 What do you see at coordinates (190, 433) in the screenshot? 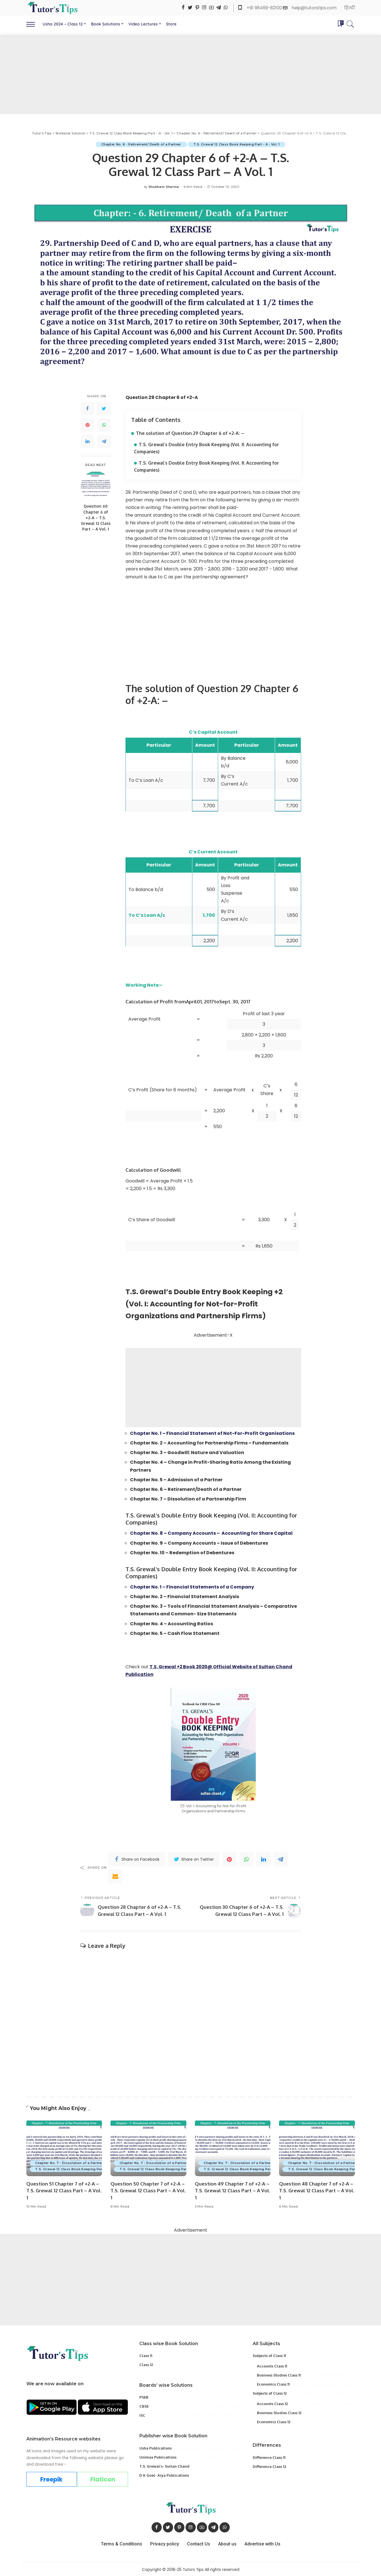
I see `The solution of Question 29 Chapter 6 of +2-A: –` at bounding box center [190, 433].